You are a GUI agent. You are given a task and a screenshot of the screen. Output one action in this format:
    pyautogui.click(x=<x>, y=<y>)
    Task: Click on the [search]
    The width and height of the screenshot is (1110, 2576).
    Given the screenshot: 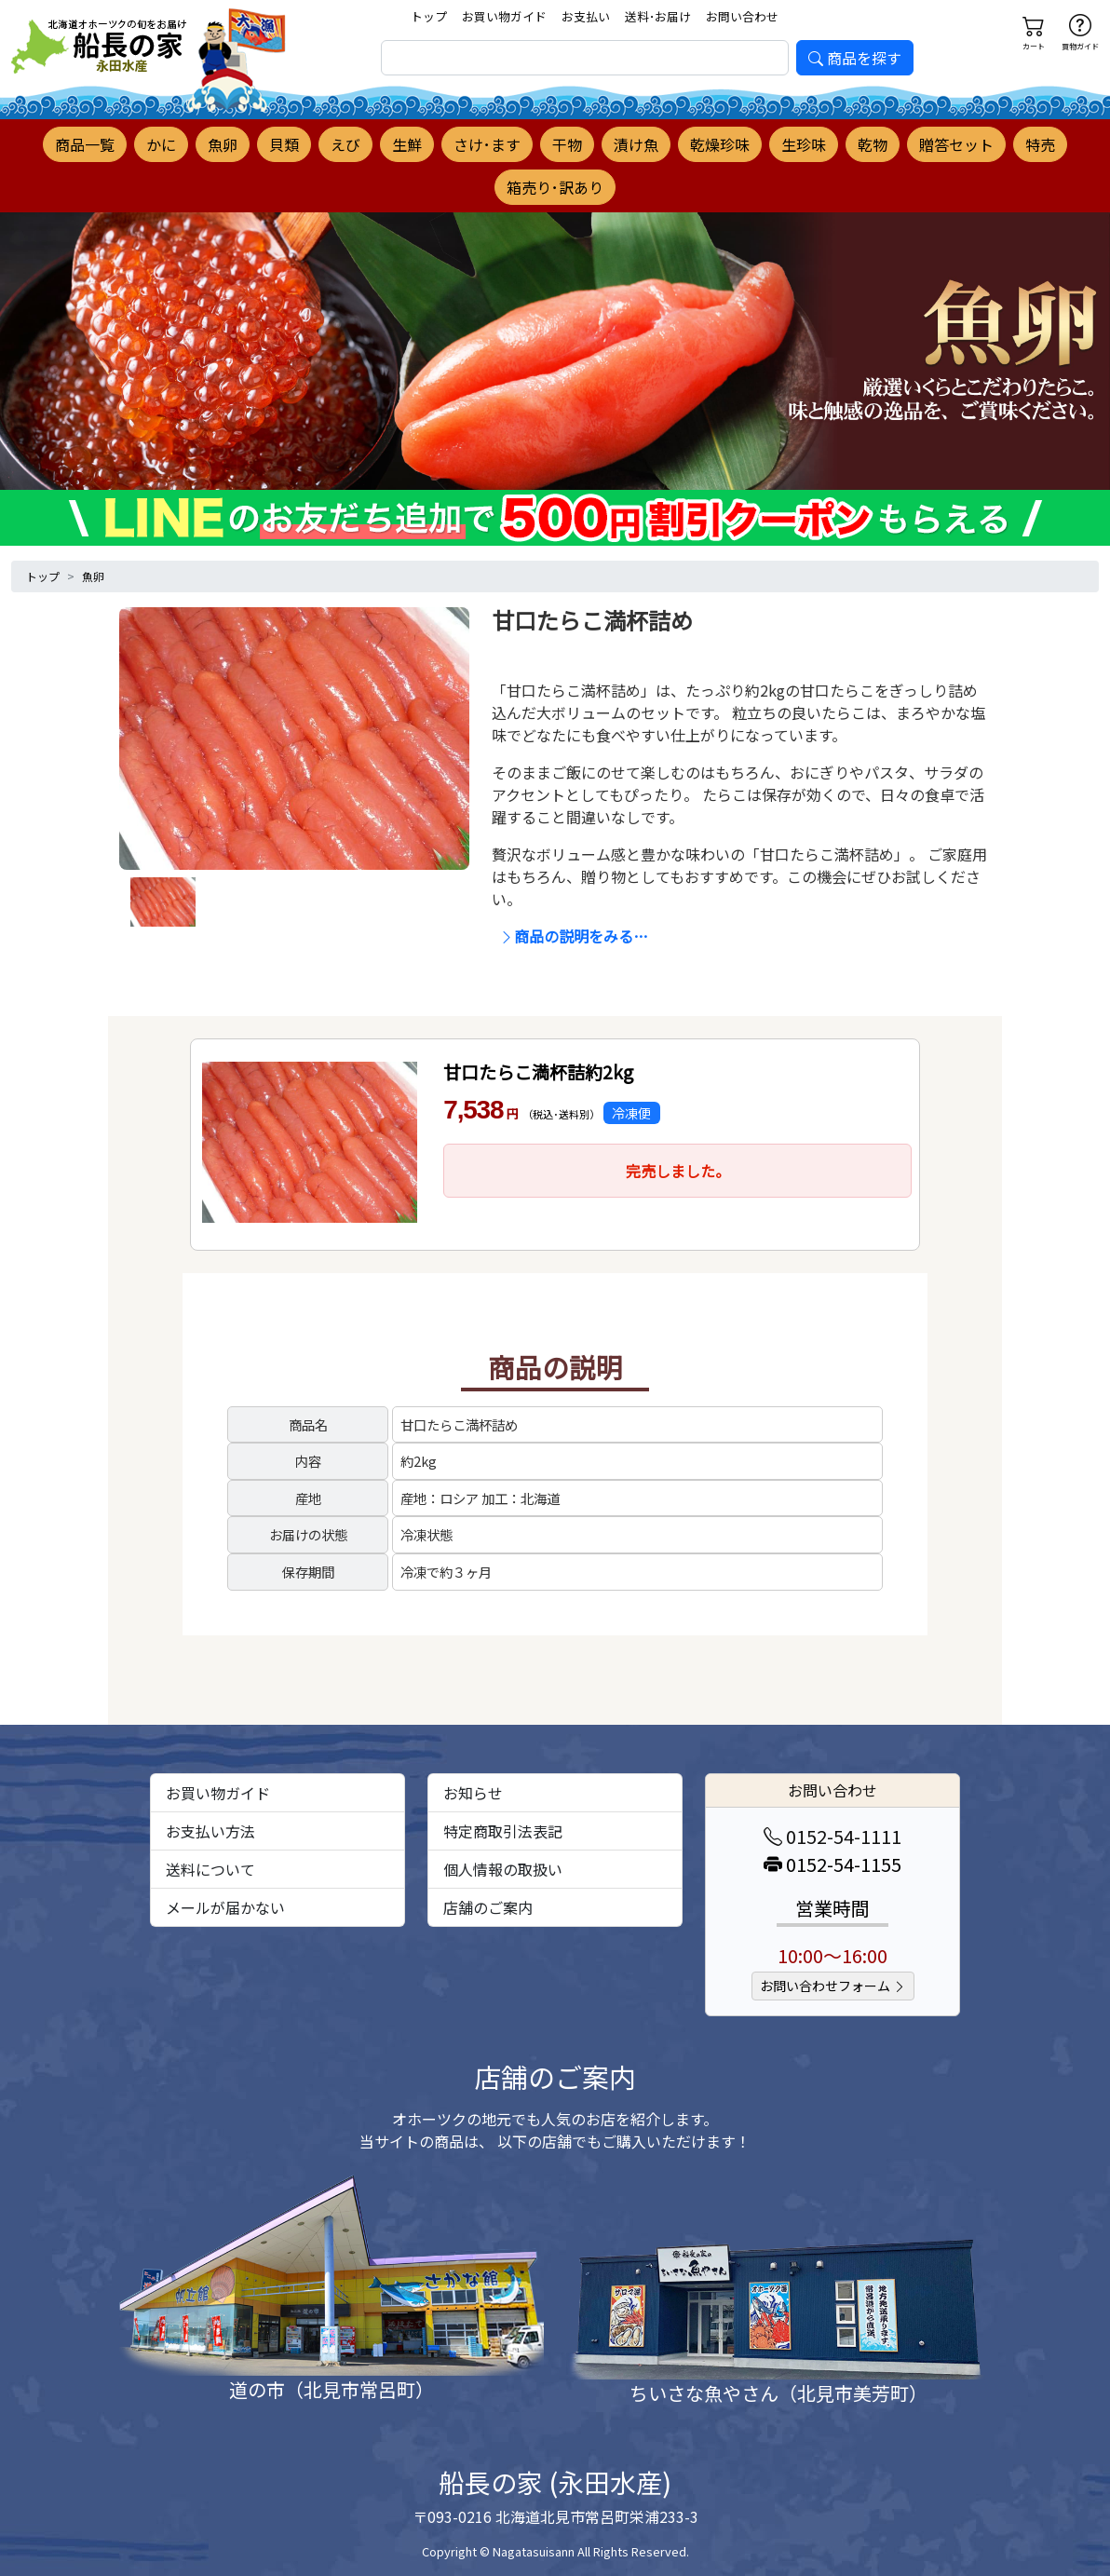 What is the action you would take?
    pyautogui.click(x=585, y=57)
    